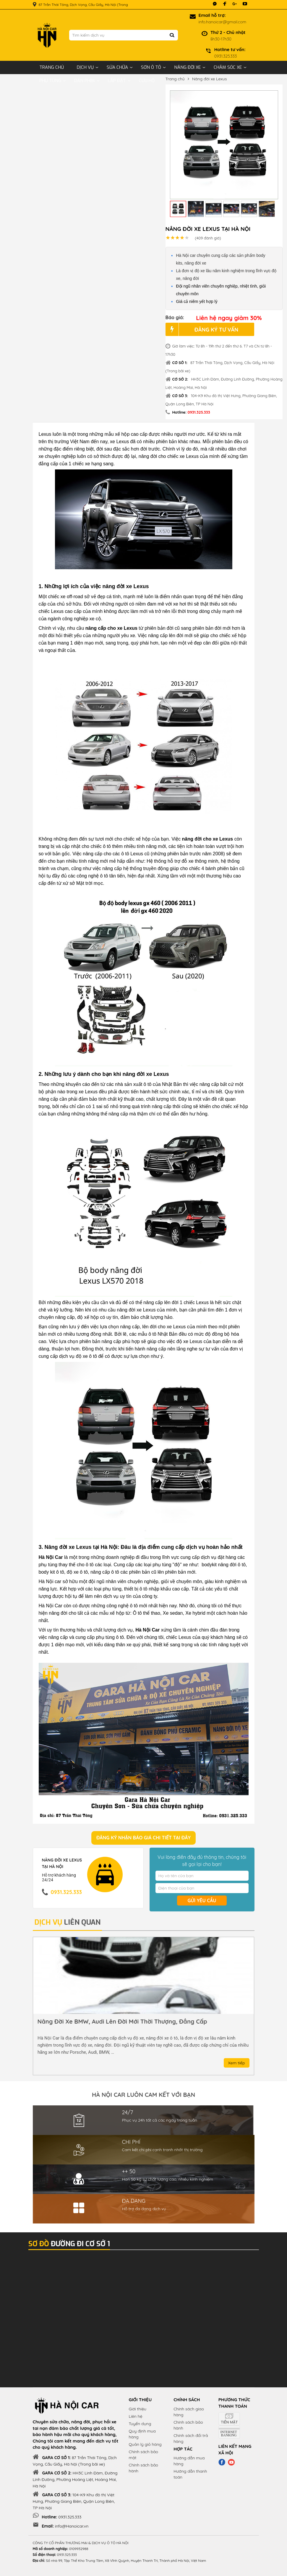 The width and height of the screenshot is (287, 2576). What do you see at coordinates (208, 238) in the screenshot?
I see `đánh giá)` at bounding box center [208, 238].